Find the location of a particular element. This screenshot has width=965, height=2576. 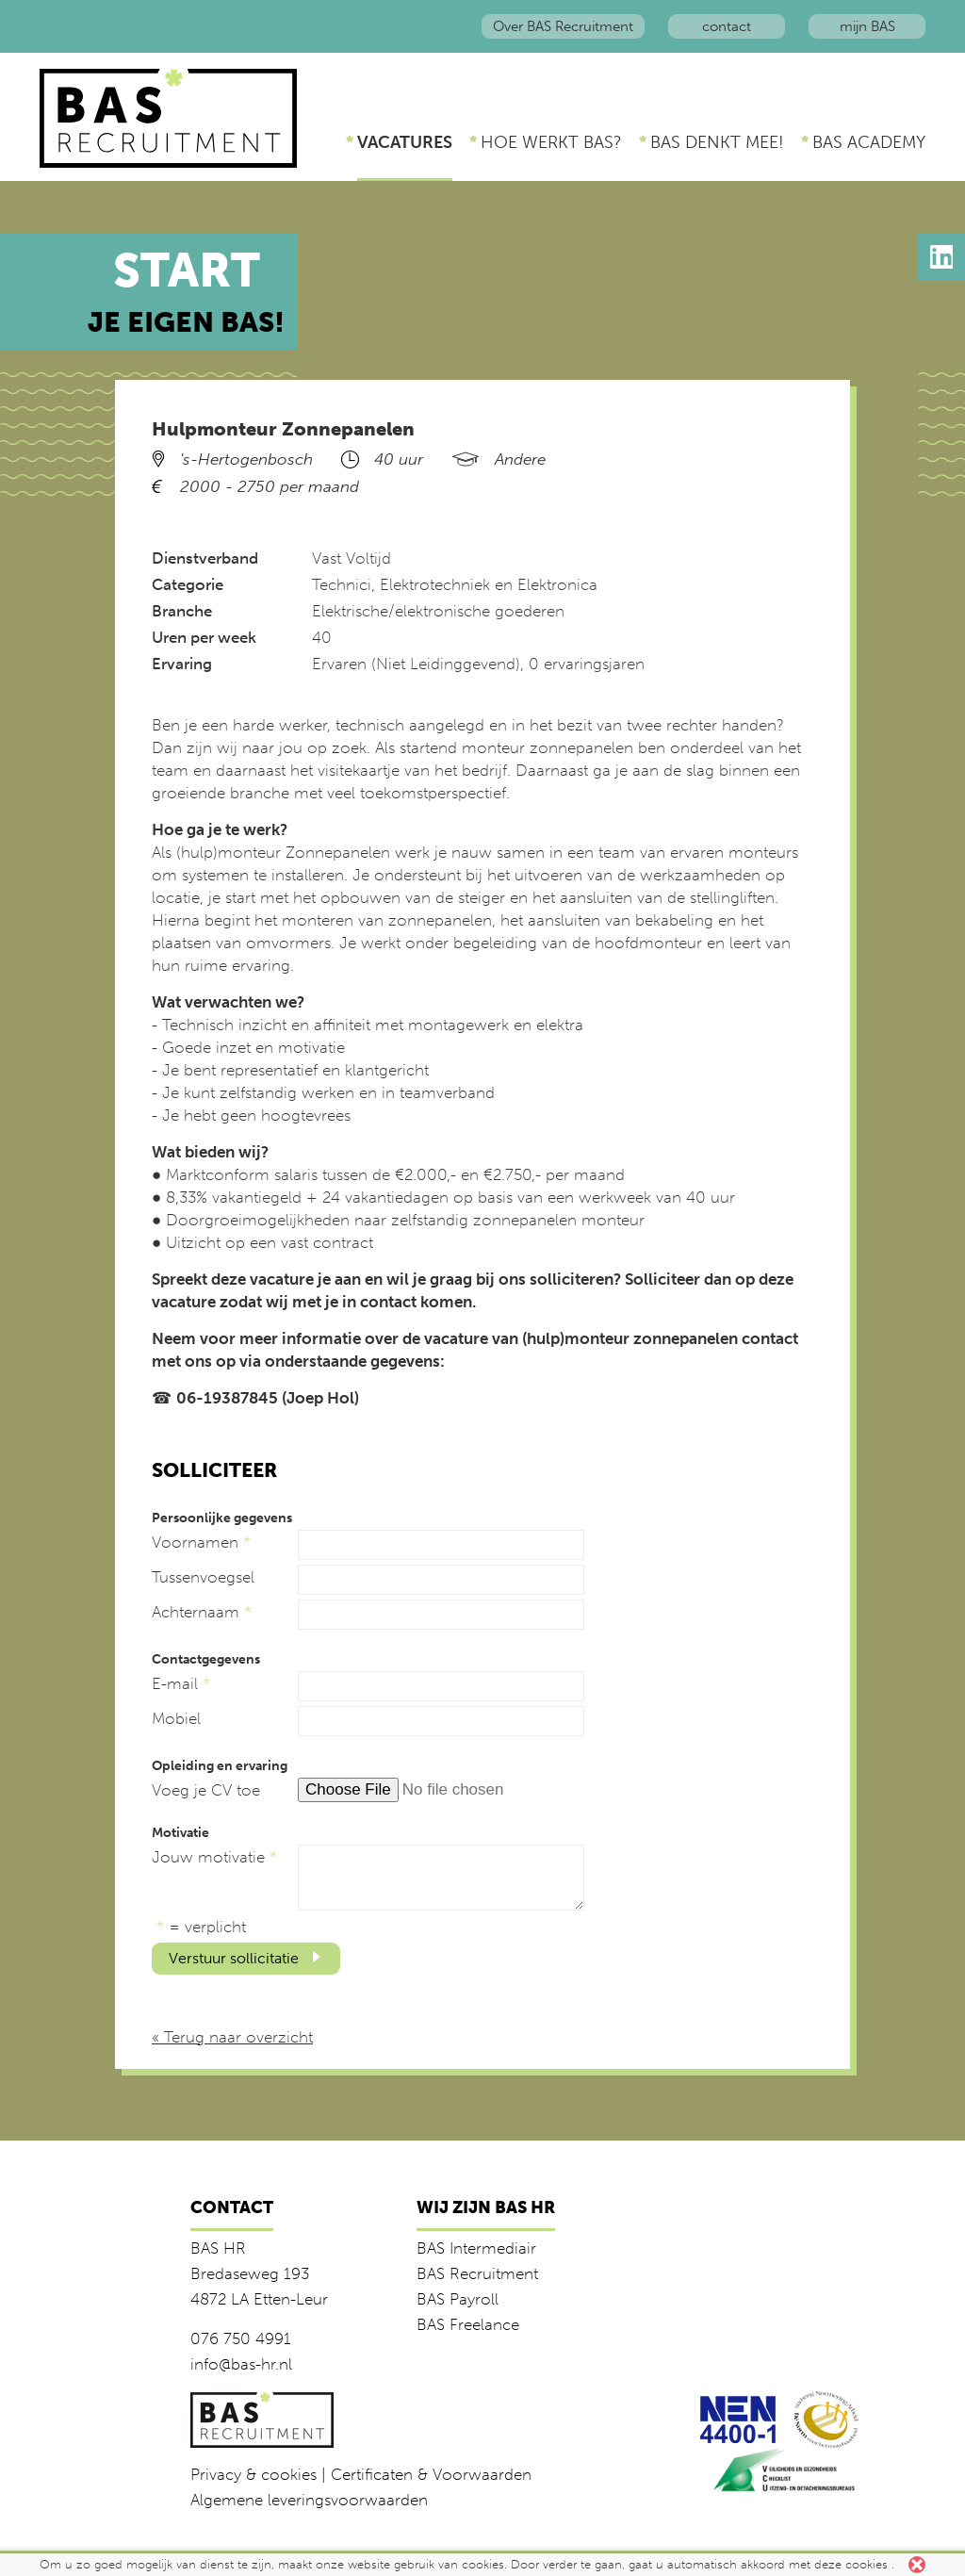

Hoe werkt BAS? is located at coordinates (551, 142).